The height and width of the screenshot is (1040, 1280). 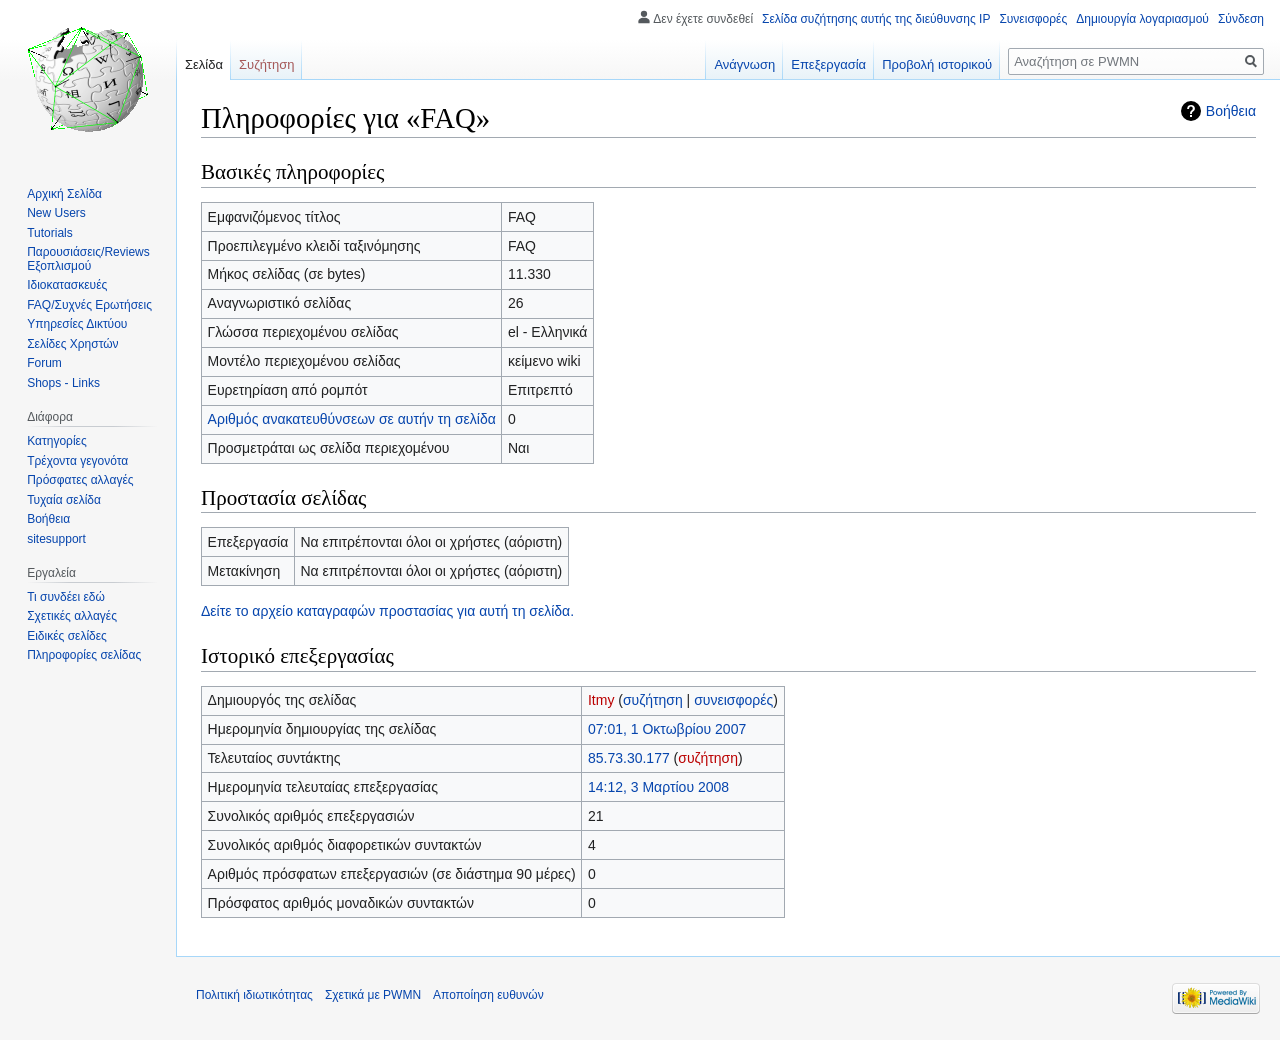 I want to click on Σελίδες Χρηστών, so click(x=72, y=344).